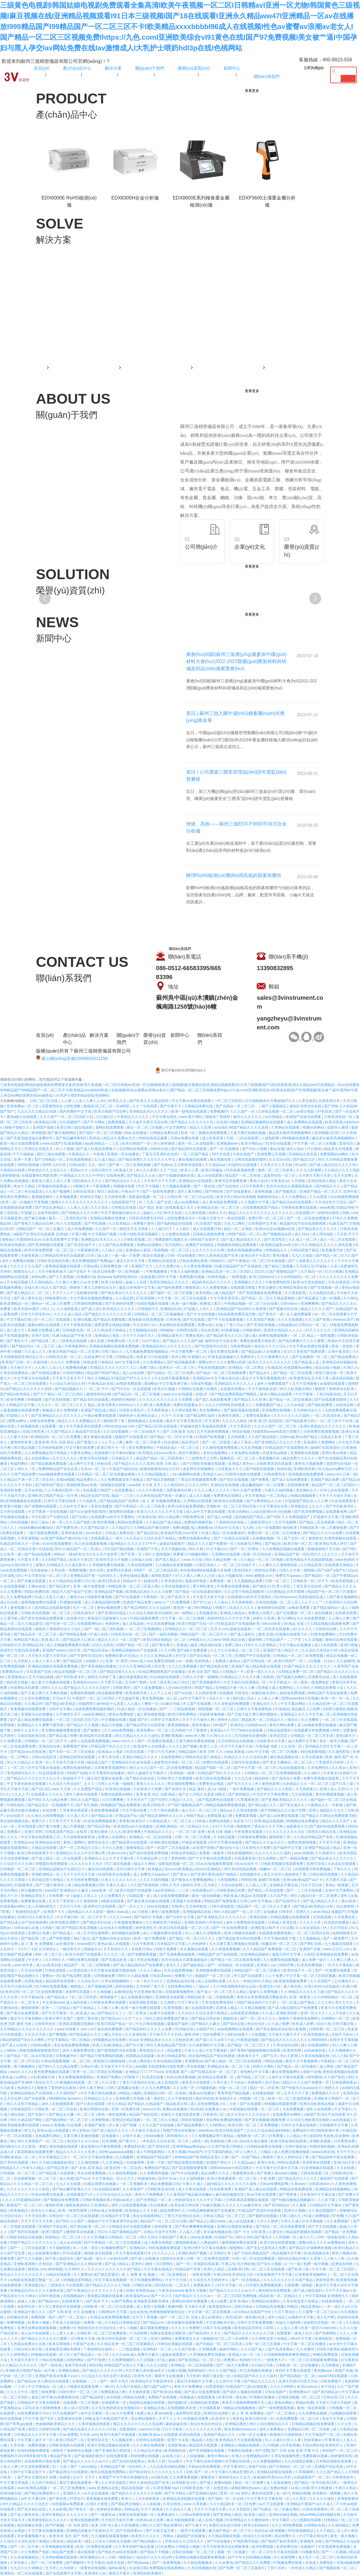 Image resolution: width=360 pixels, height=2576 pixels. I want to click on 97**国产露脸精品国产, so click(185, 1805).